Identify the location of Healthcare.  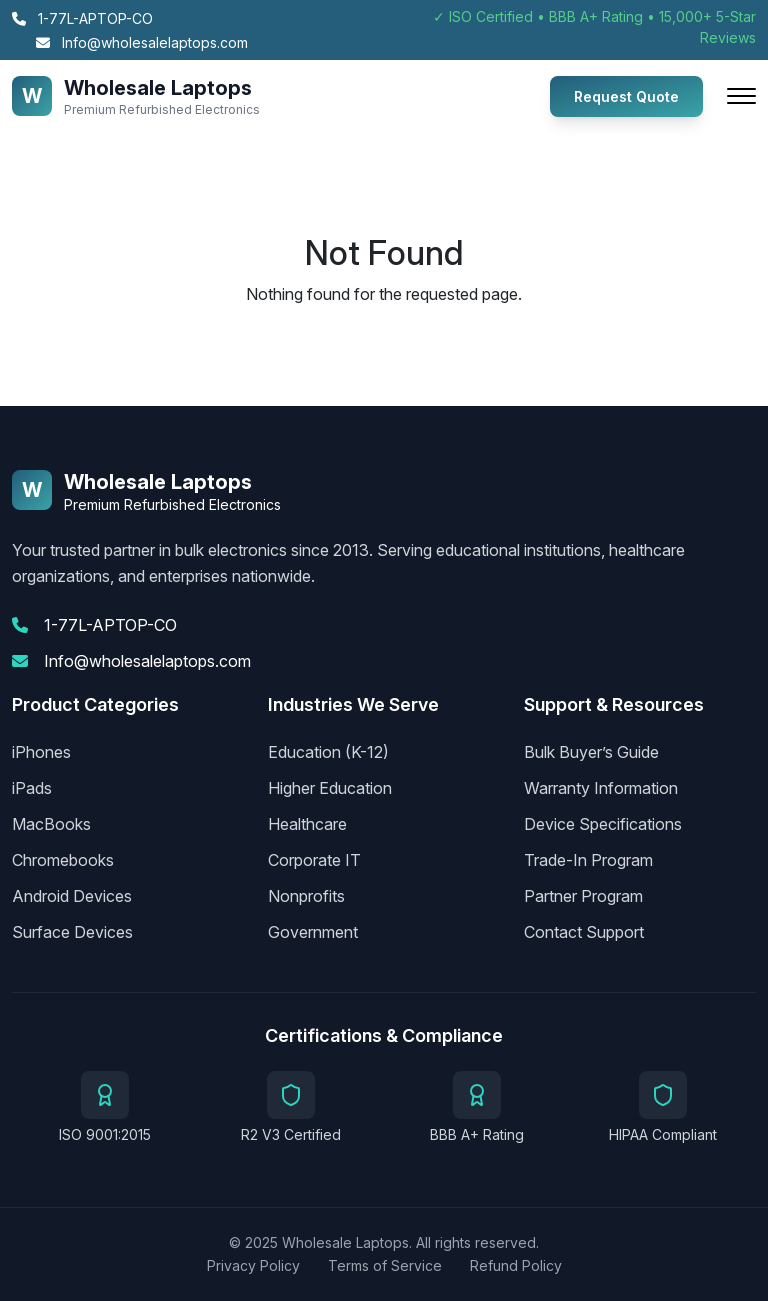
(307, 824).